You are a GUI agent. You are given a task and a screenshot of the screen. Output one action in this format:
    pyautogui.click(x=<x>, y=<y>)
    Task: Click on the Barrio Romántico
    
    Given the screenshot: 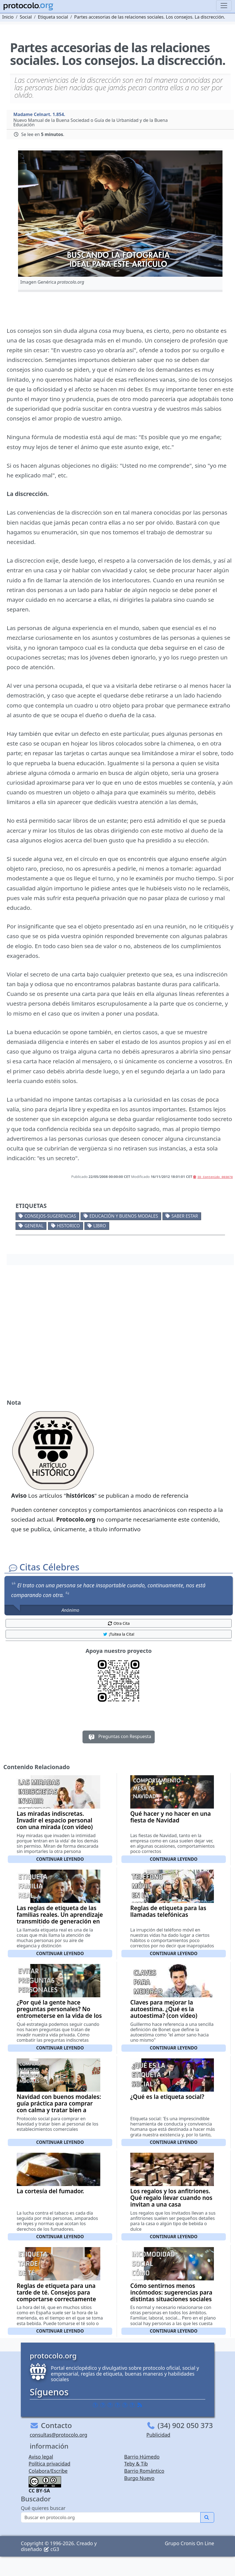 What is the action you would take?
    pyautogui.click(x=144, y=2470)
    